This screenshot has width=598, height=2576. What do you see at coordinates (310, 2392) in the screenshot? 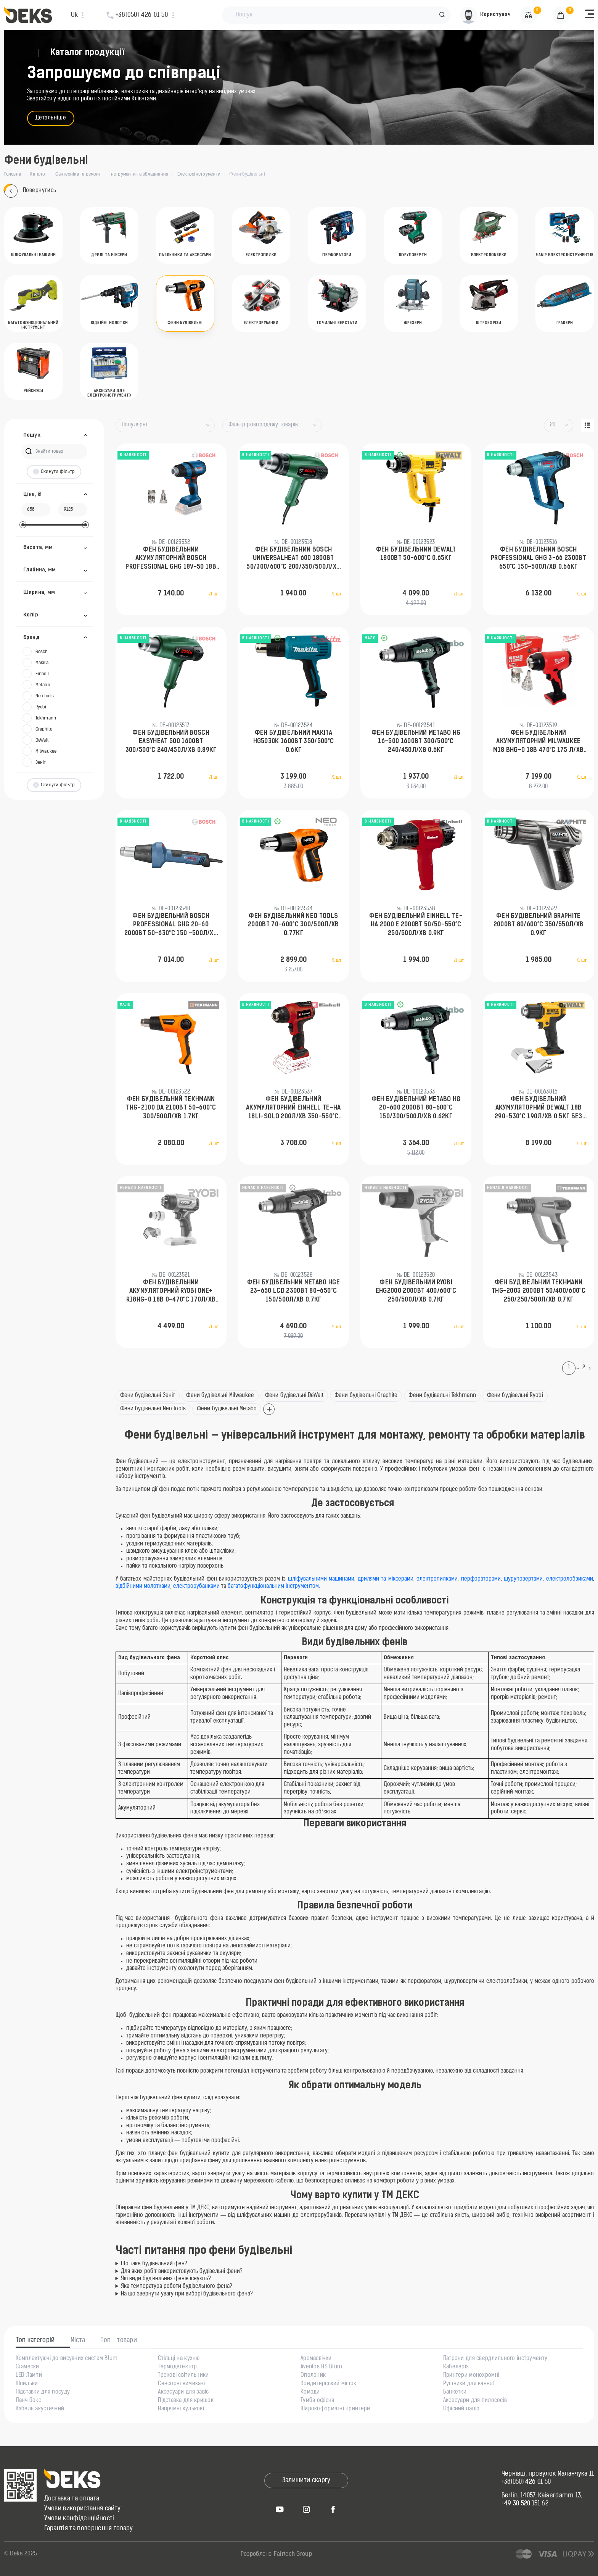
I see `Комоди` at bounding box center [310, 2392].